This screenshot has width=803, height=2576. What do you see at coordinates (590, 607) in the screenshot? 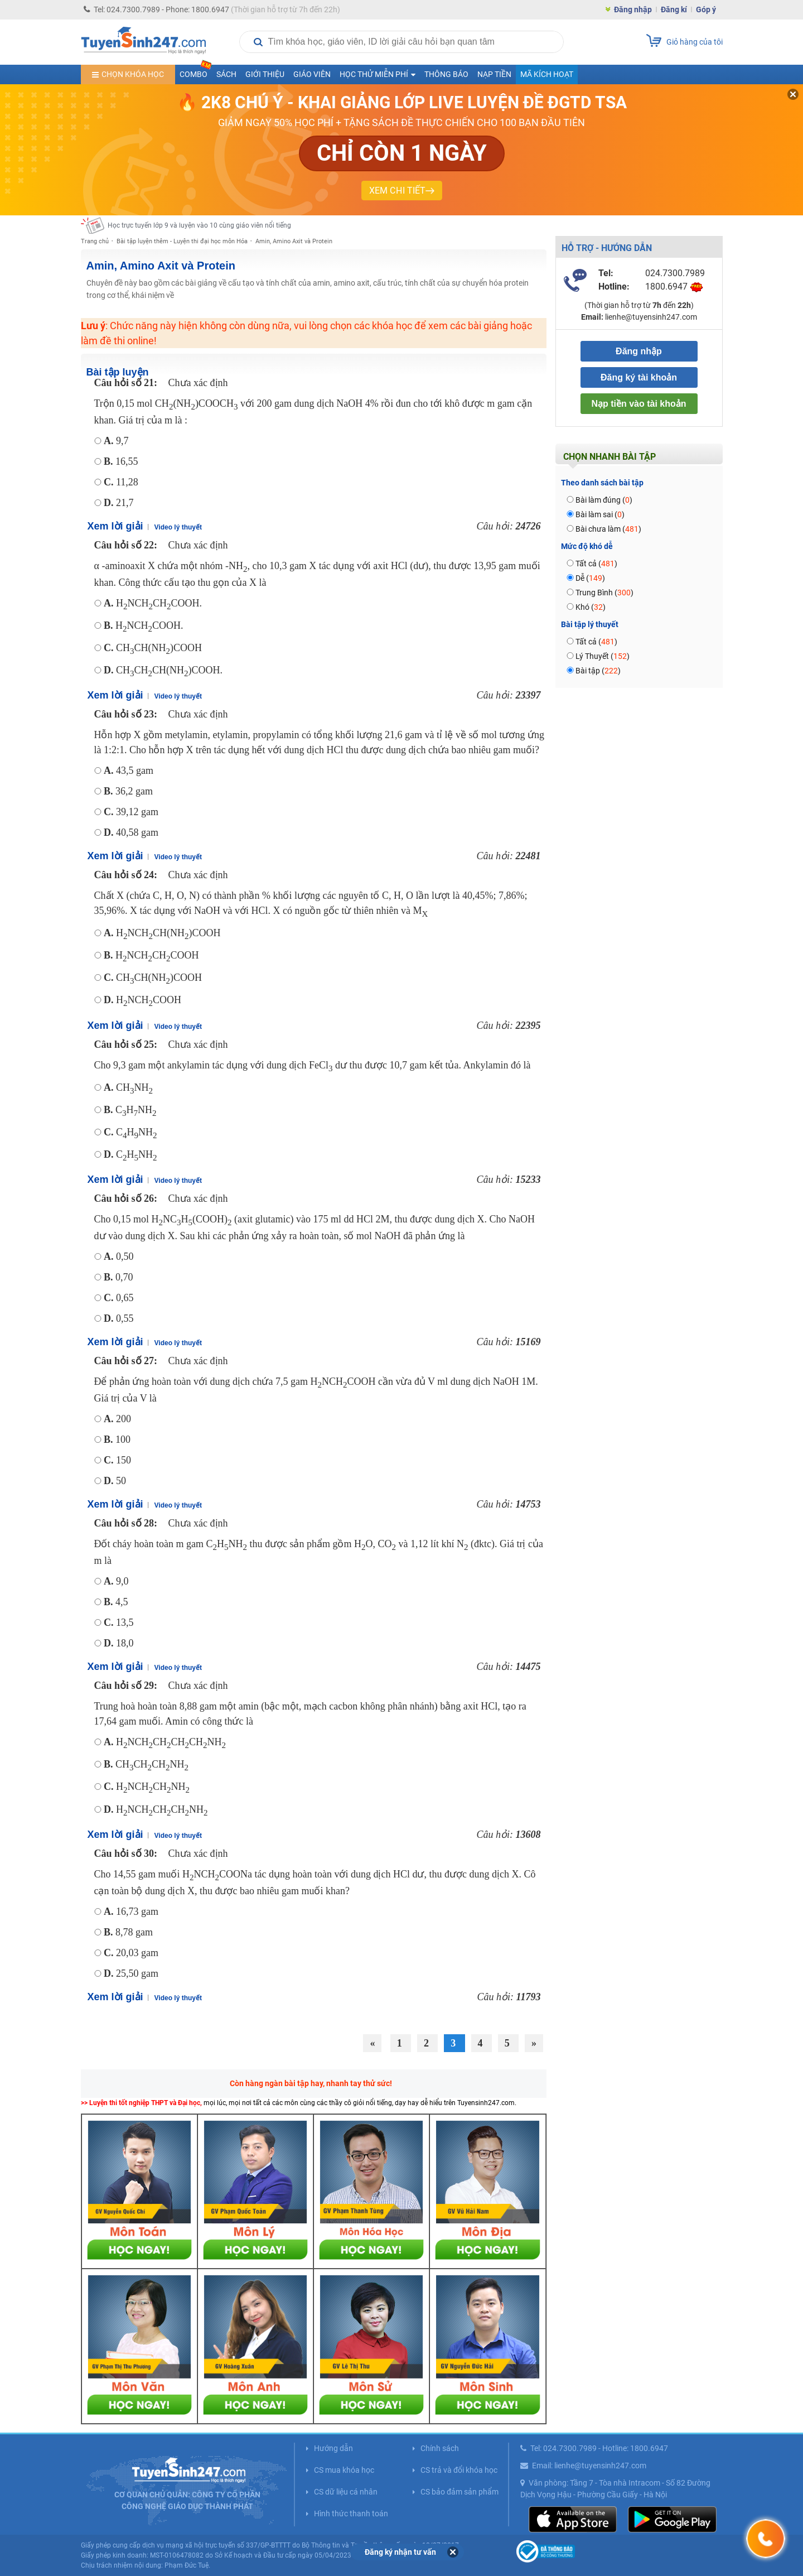
I see `Khó ()` at bounding box center [590, 607].